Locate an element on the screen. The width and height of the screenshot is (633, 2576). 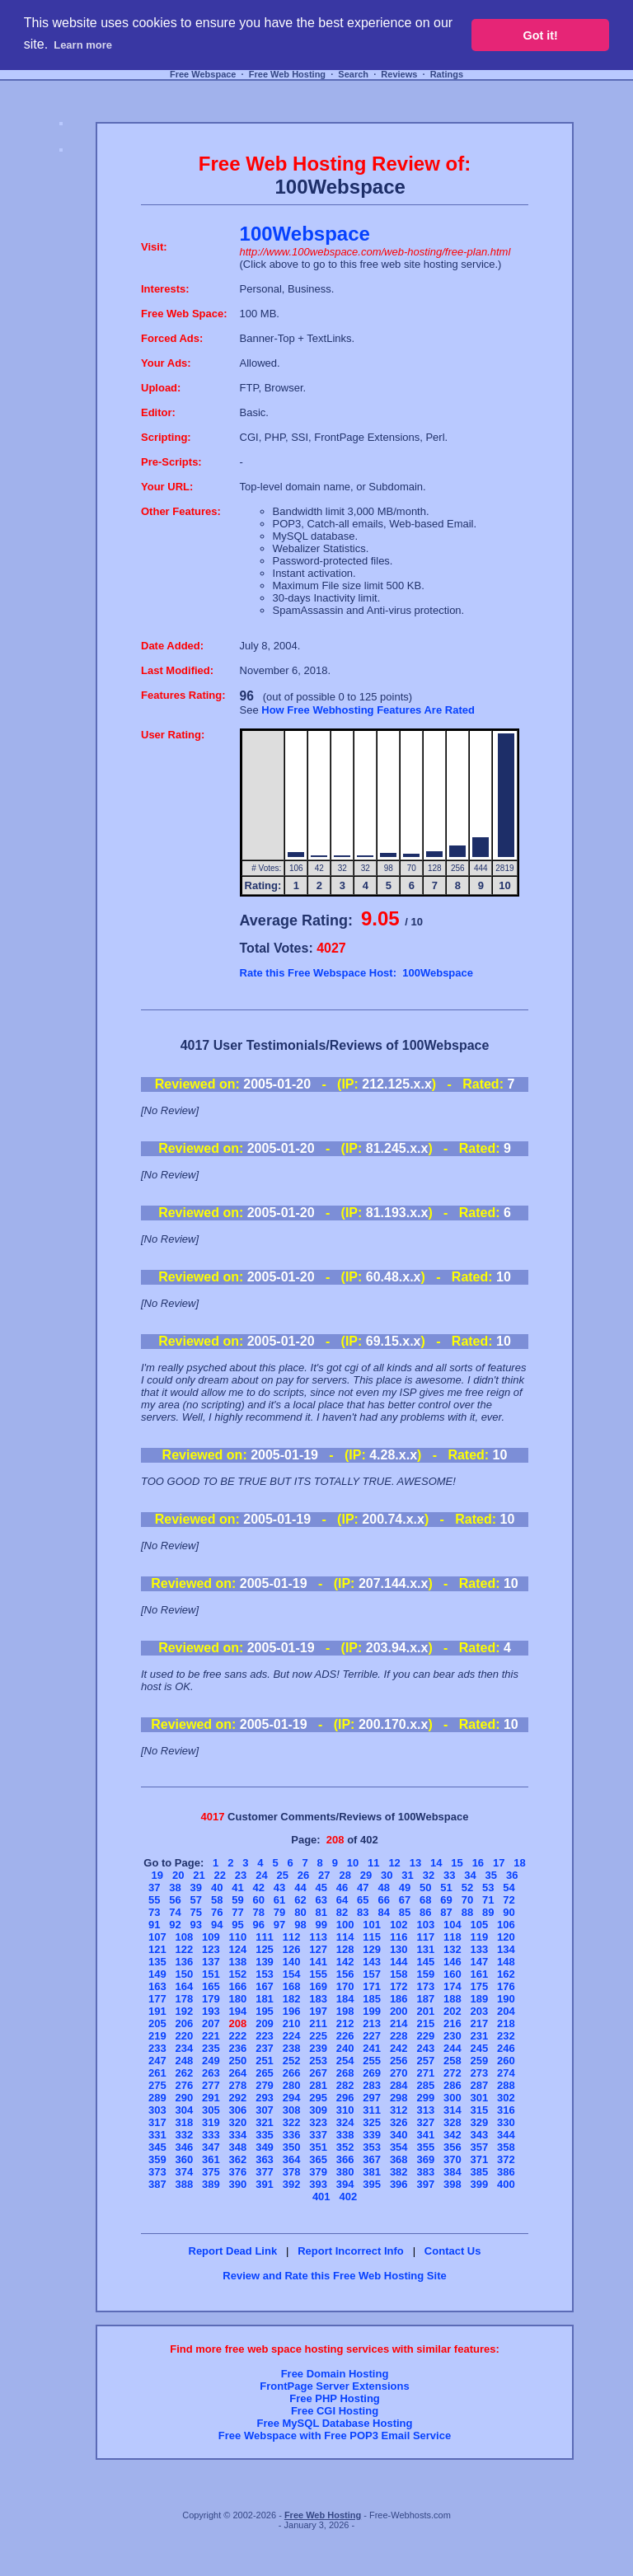
240 is located at coordinates (345, 2048).